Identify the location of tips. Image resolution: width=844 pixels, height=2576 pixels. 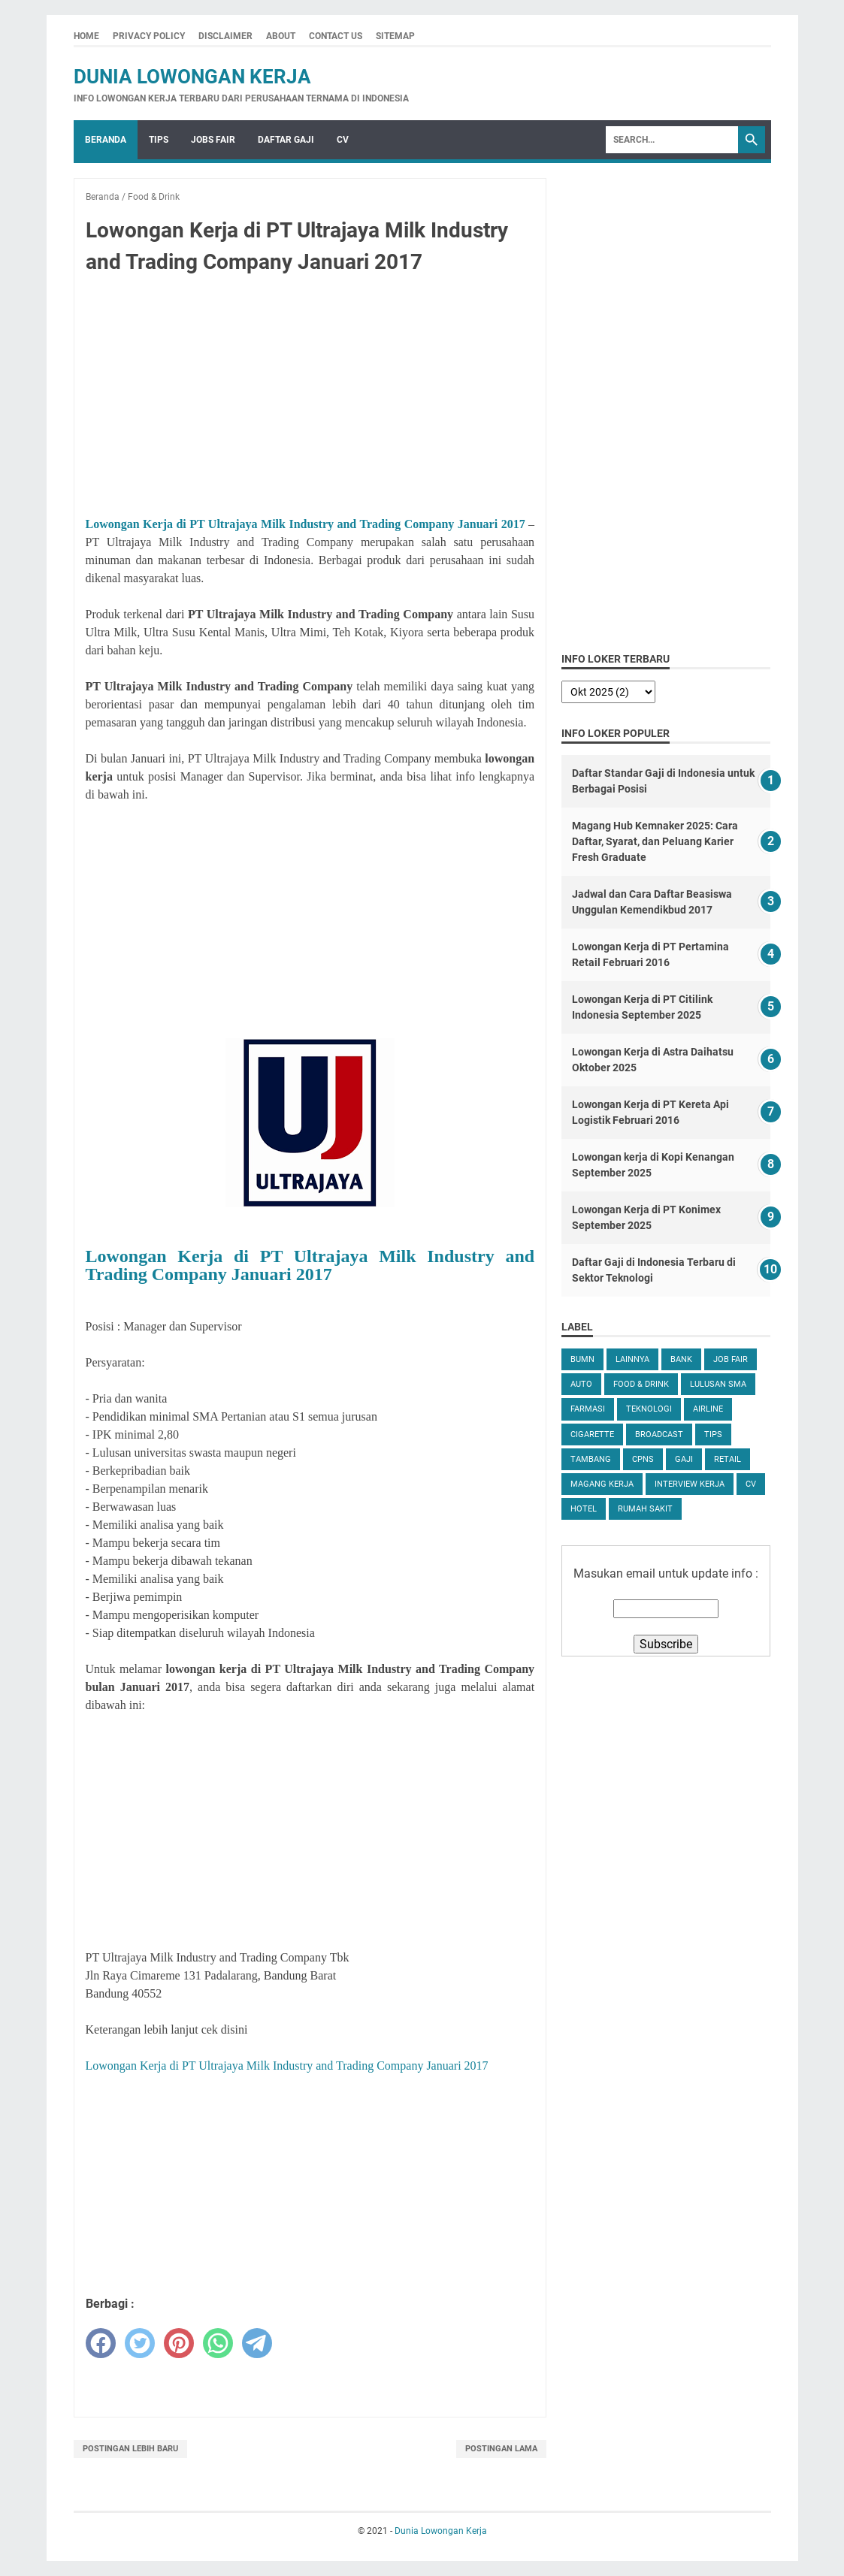
(713, 1434).